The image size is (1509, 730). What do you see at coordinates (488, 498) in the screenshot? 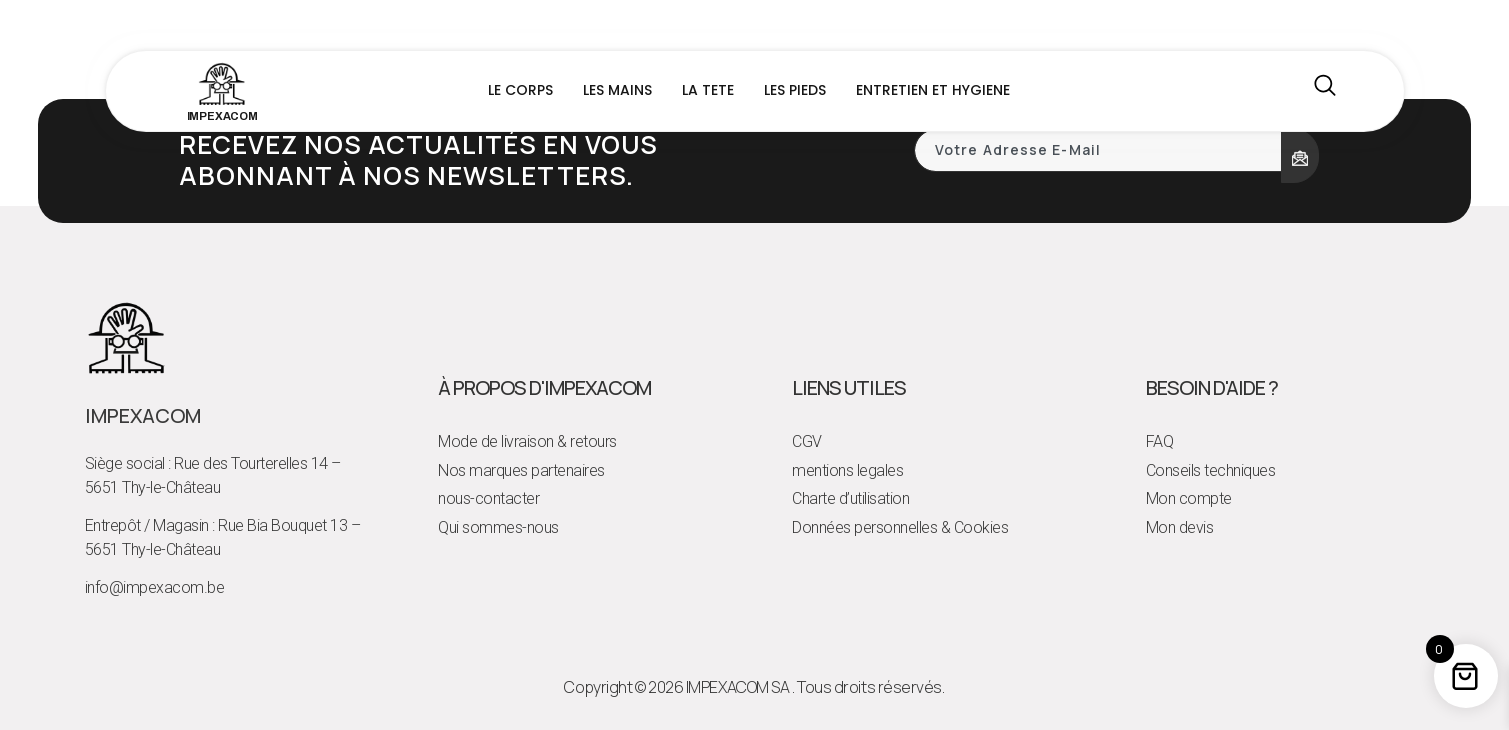
I see `nous-contacter` at bounding box center [488, 498].